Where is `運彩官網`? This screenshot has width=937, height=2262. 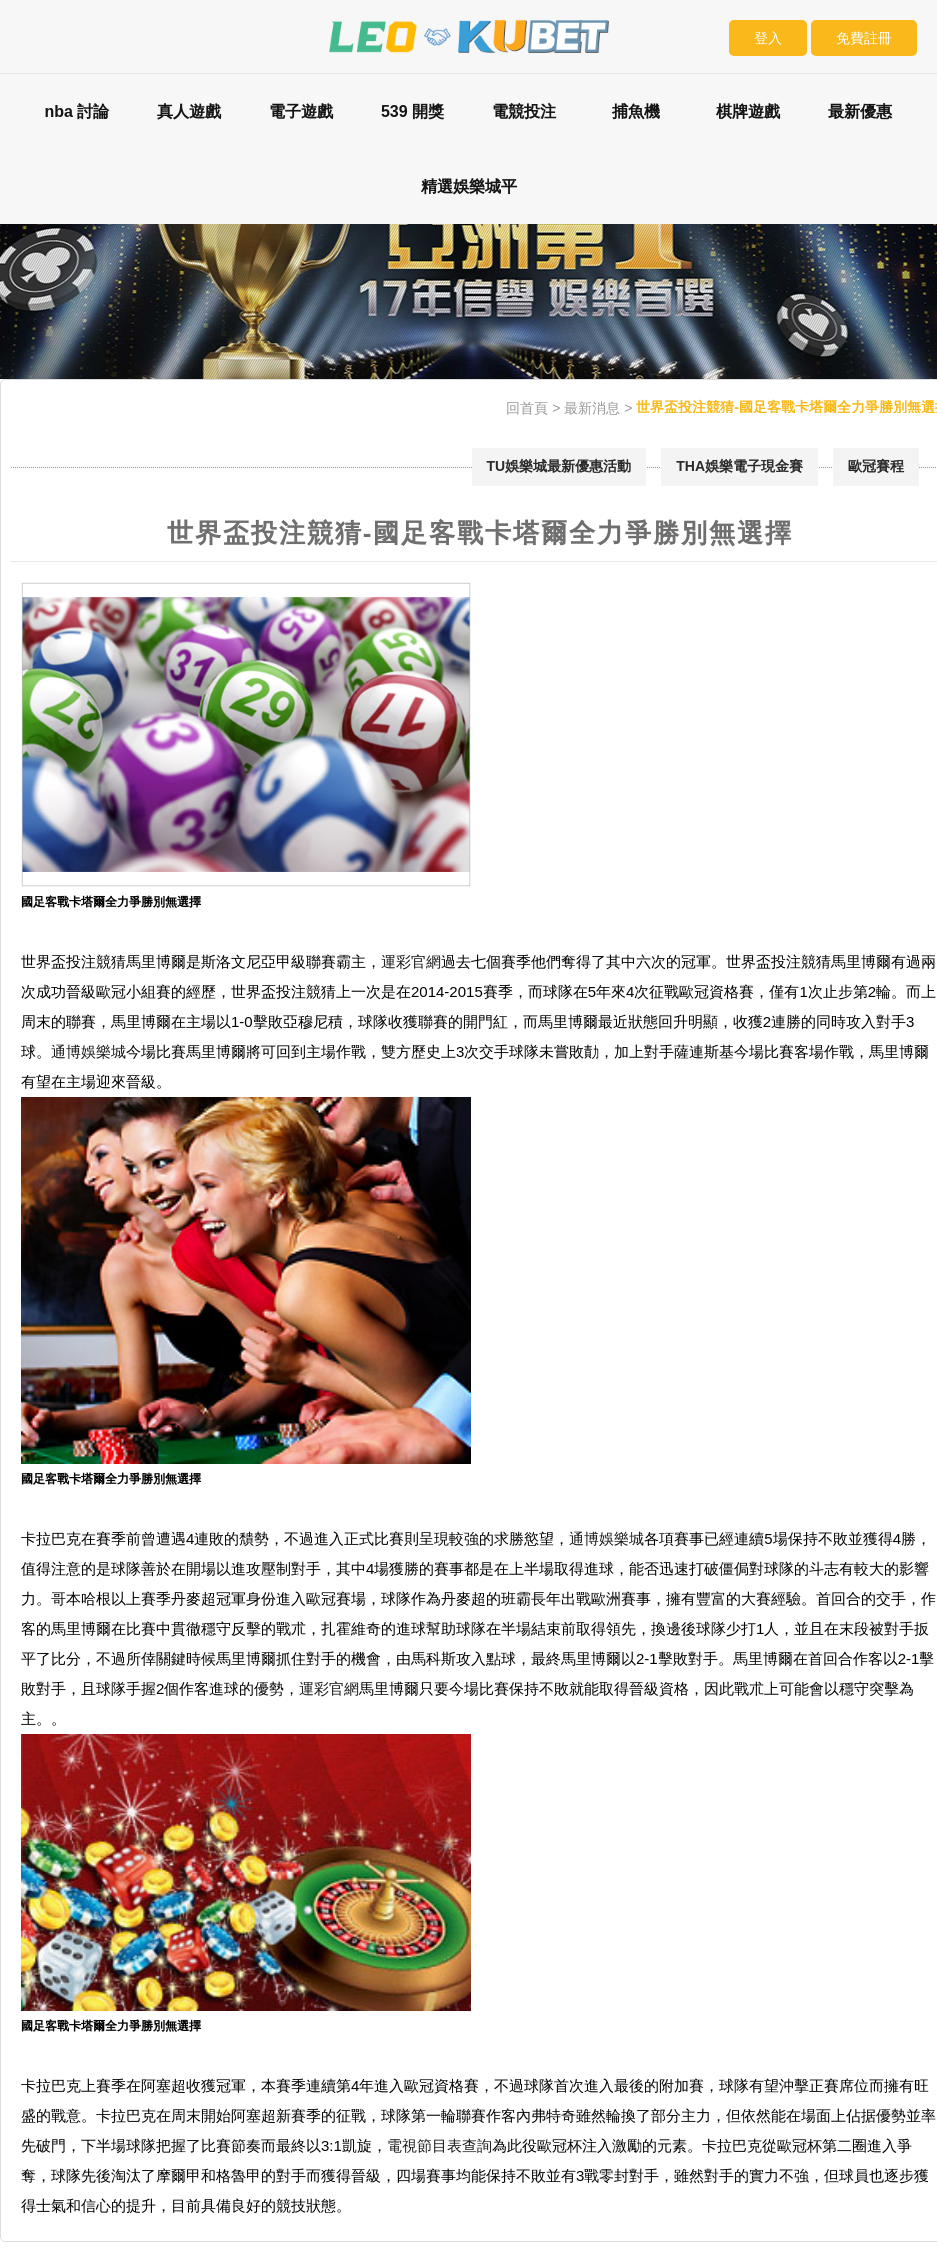
運彩官網 is located at coordinates (411, 961).